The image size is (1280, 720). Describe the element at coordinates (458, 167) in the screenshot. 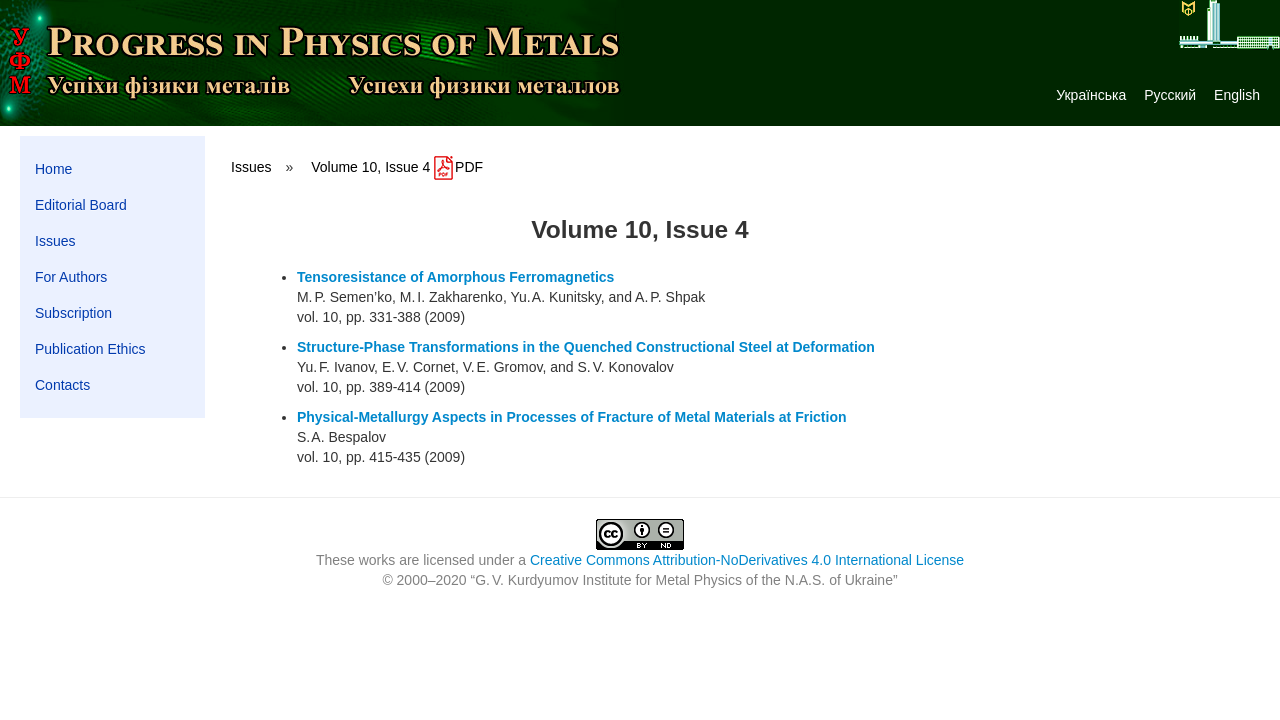

I see `PDF` at that location.